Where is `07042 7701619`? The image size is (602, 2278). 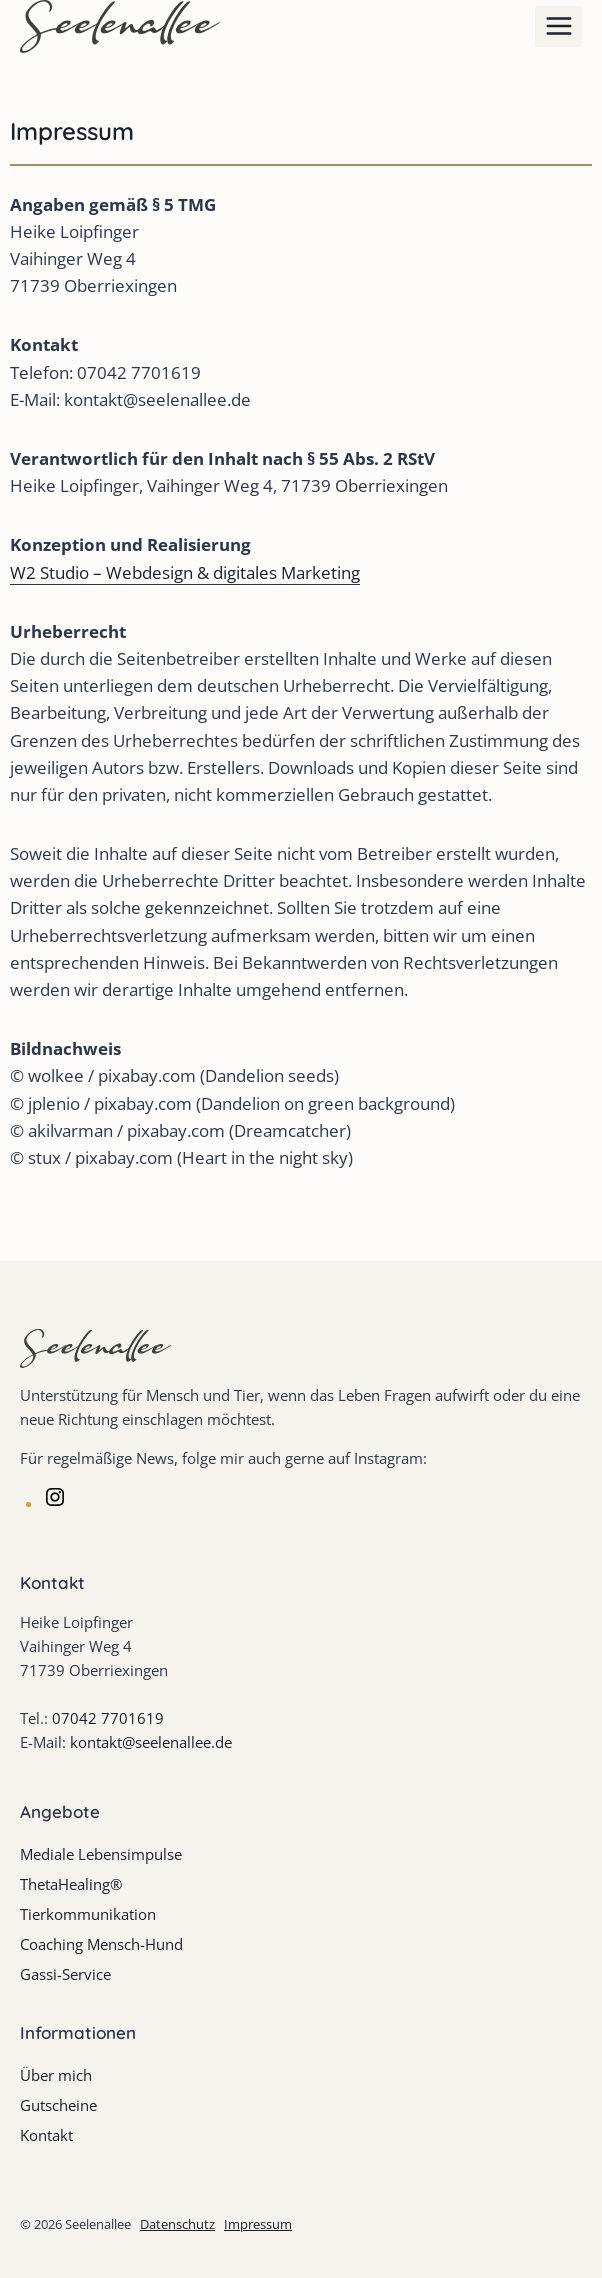 07042 7701619 is located at coordinates (108, 1718).